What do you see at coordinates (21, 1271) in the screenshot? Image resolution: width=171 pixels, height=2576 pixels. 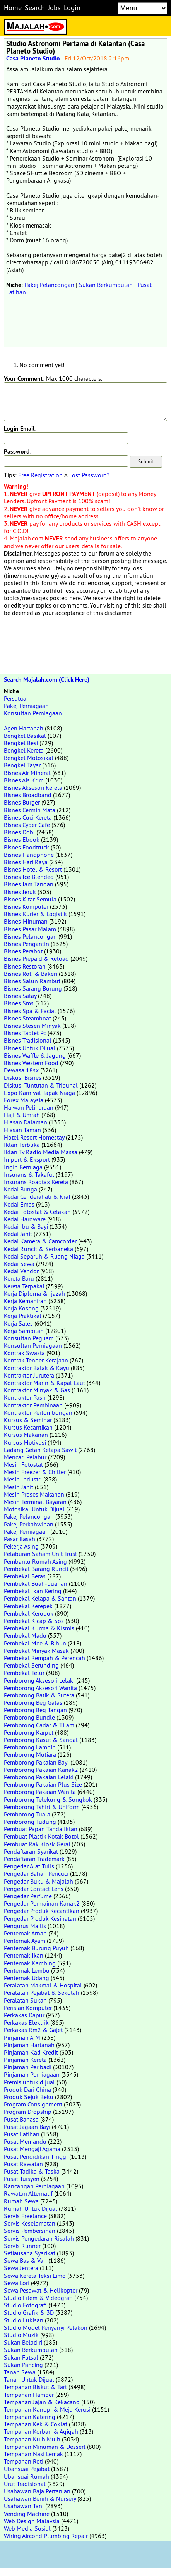 I see `Kedai Vendor` at bounding box center [21, 1271].